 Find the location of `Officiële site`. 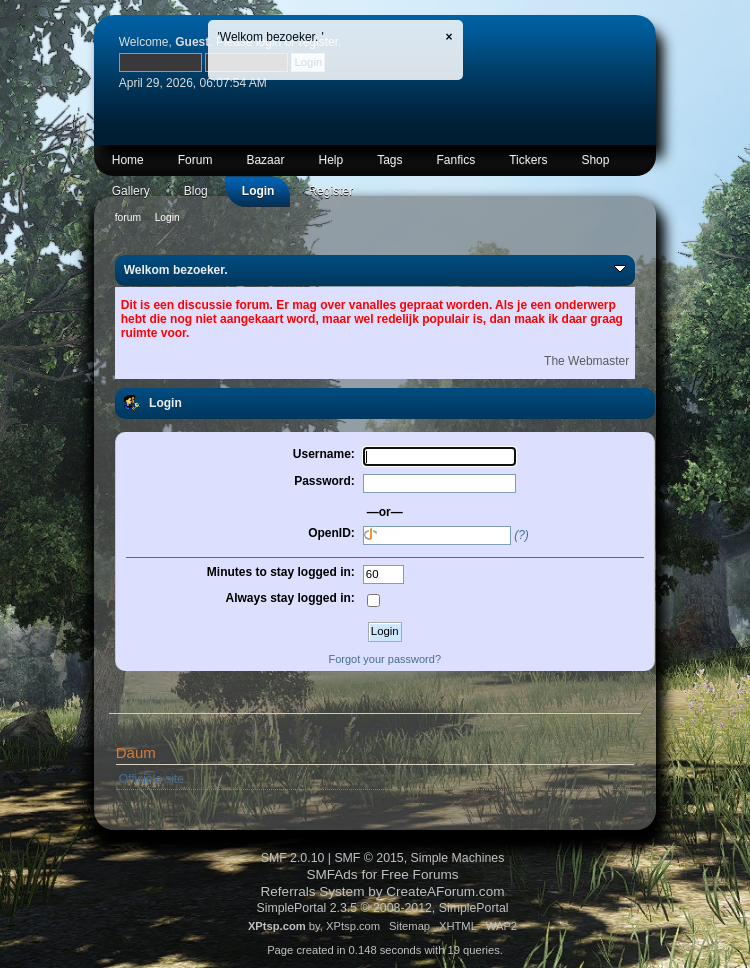

Officiële site is located at coordinates (151, 779).